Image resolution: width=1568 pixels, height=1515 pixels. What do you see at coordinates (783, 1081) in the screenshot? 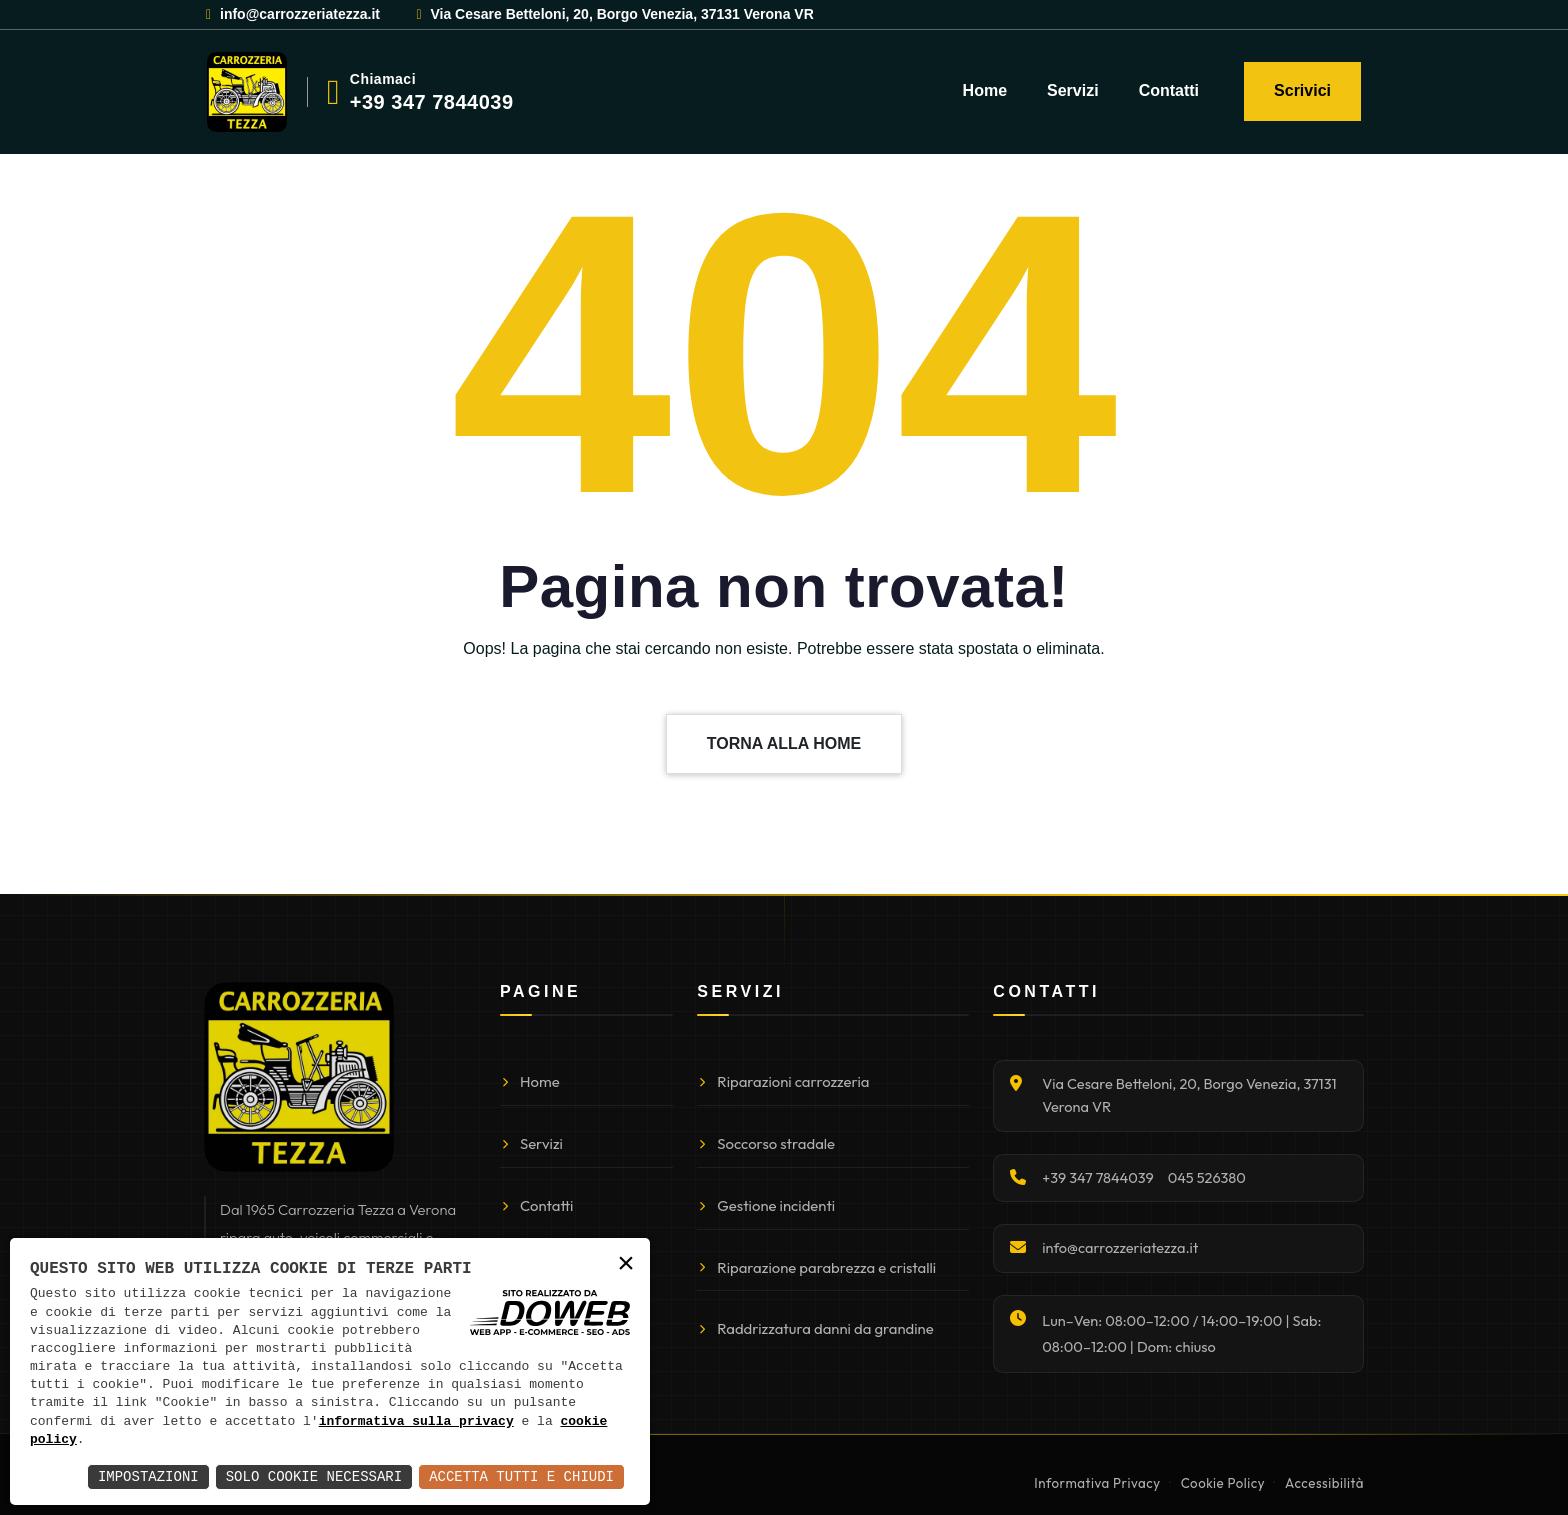
I see `Riparazioni carrozzeria` at bounding box center [783, 1081].